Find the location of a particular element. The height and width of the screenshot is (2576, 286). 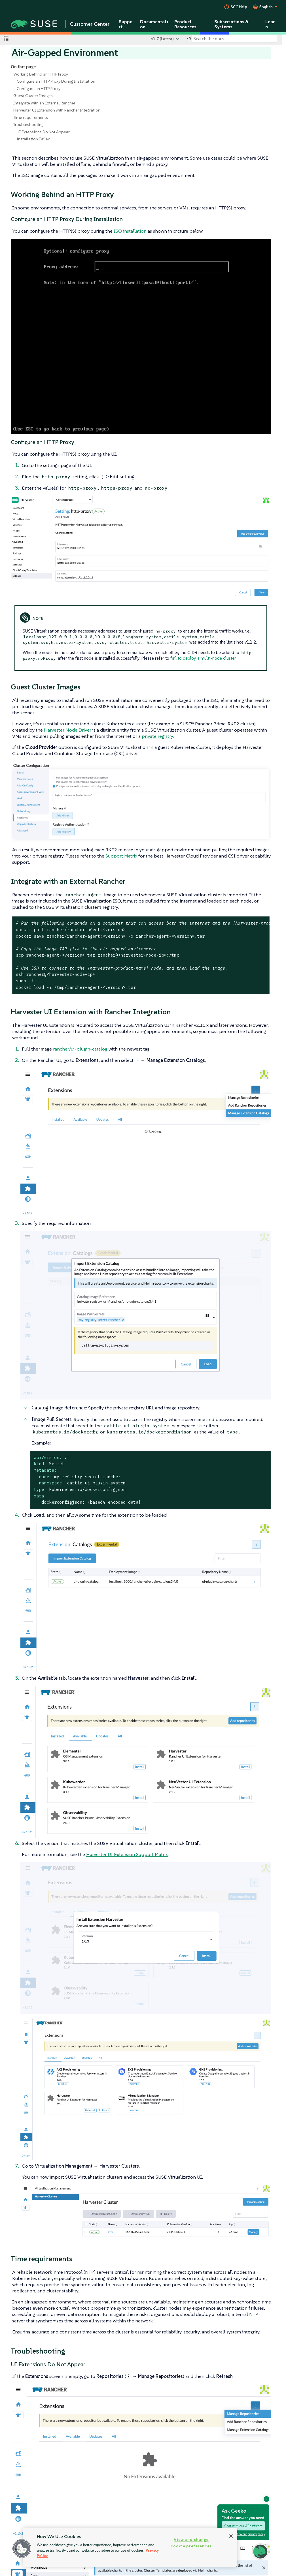

ISO installation is located at coordinates (130, 231).